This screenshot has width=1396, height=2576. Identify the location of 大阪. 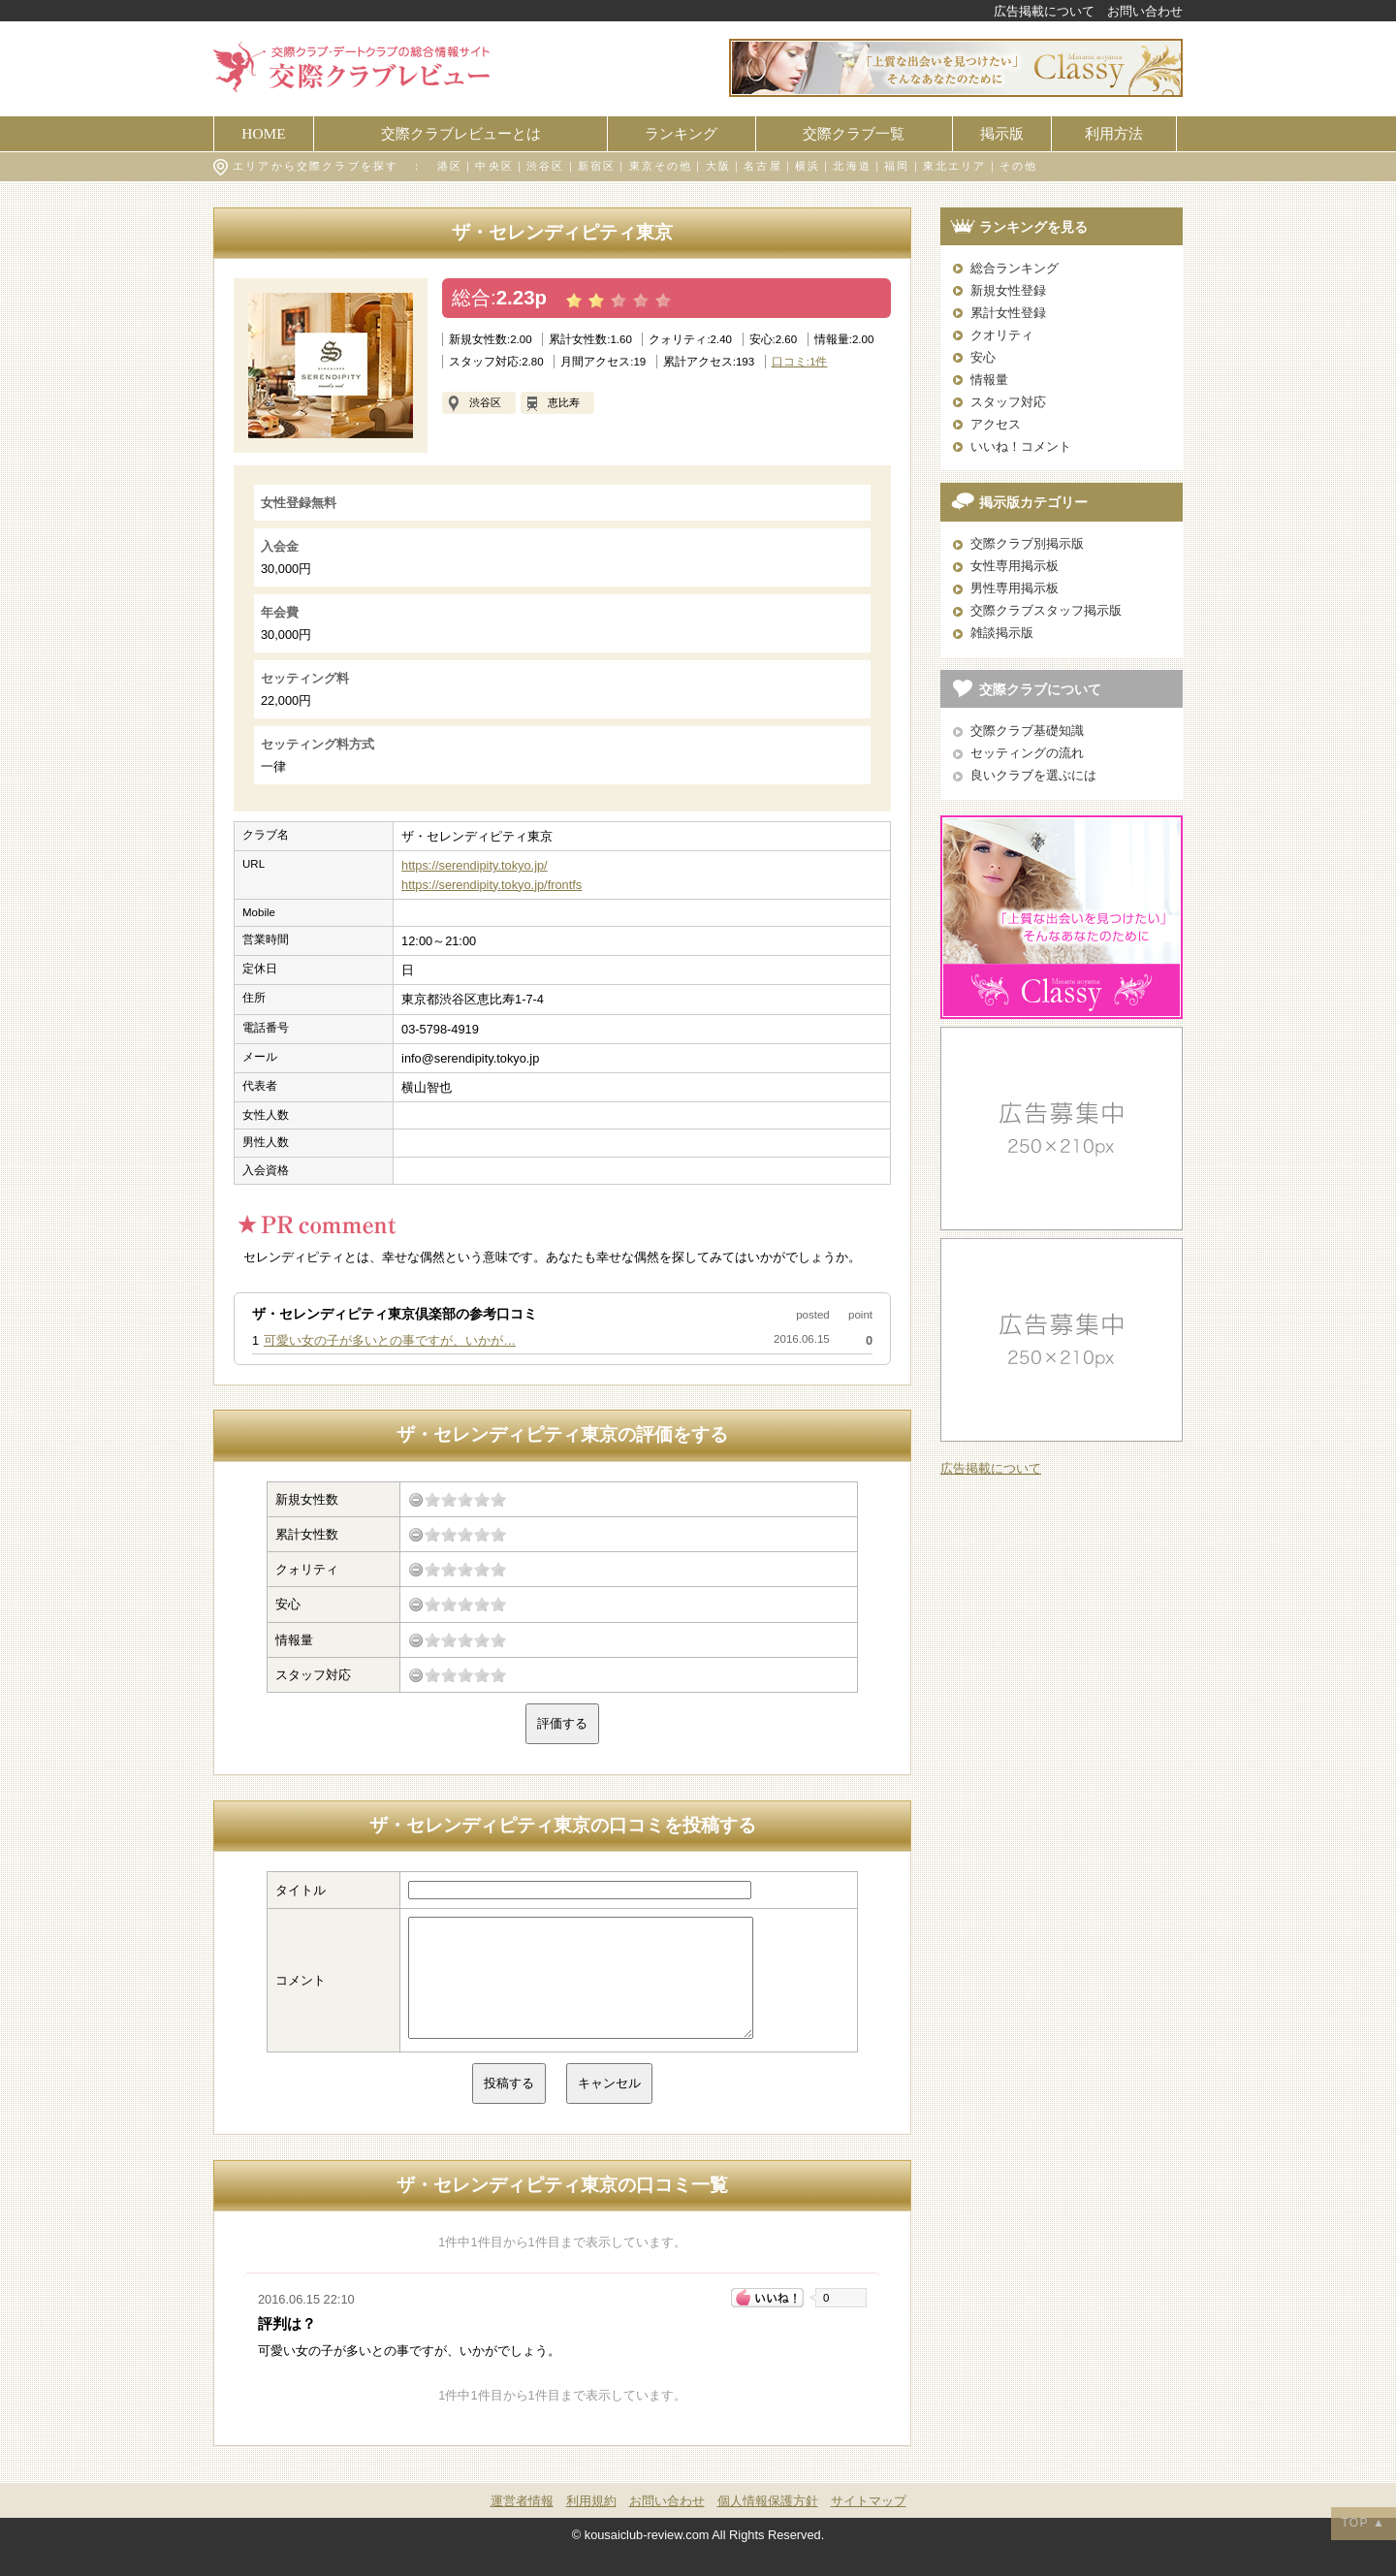
(718, 166).